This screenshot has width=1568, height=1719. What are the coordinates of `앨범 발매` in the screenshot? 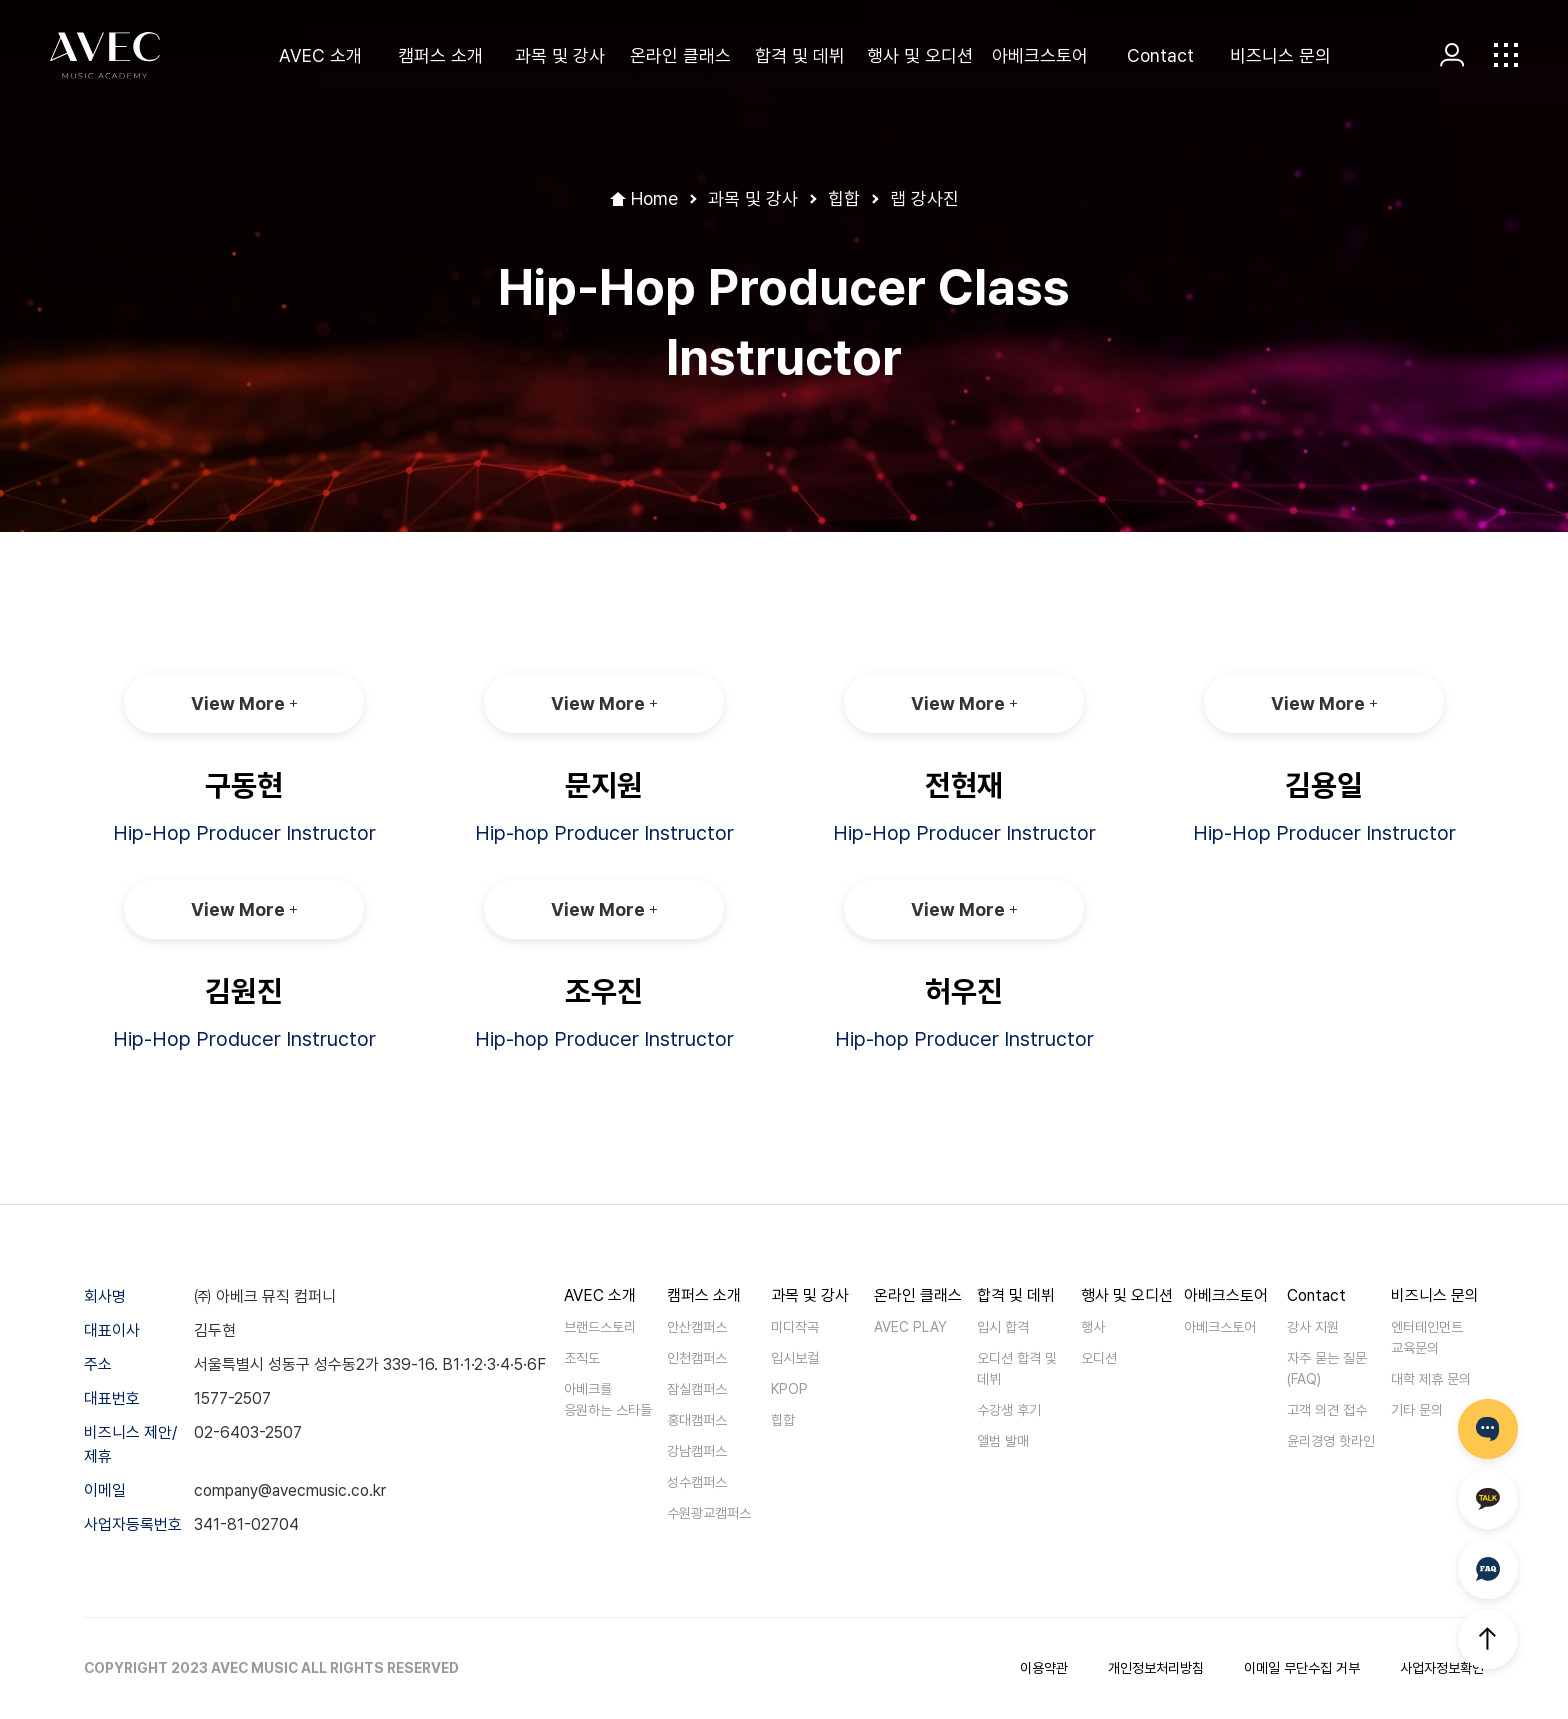 It's located at (1003, 1441).